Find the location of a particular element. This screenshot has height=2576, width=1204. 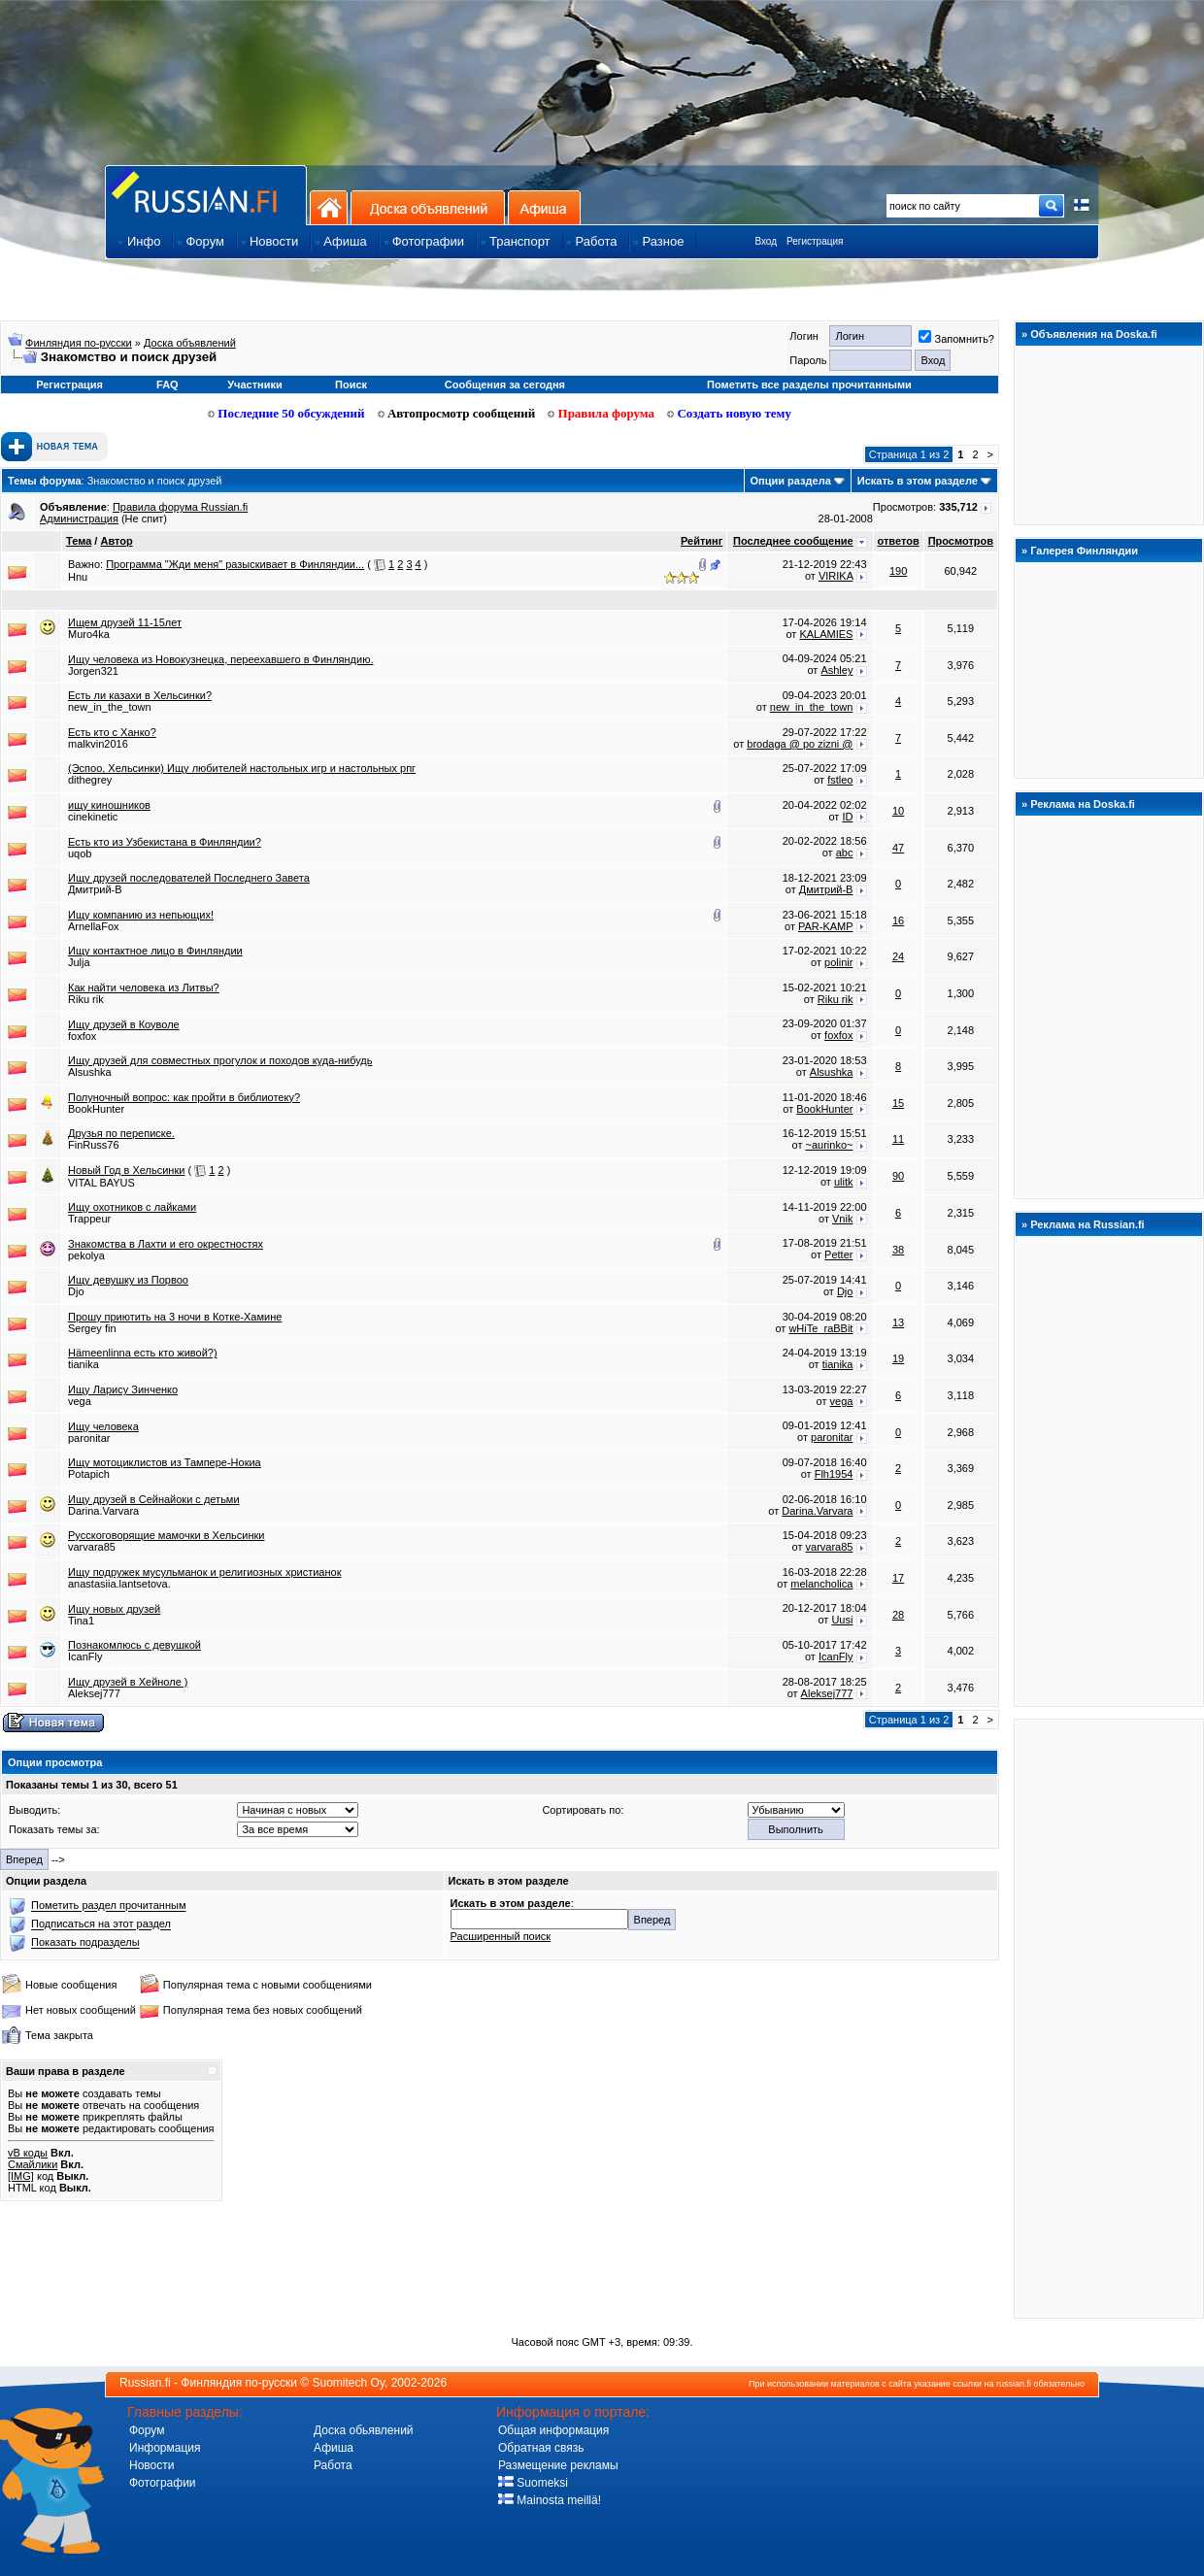

38 is located at coordinates (898, 1249).